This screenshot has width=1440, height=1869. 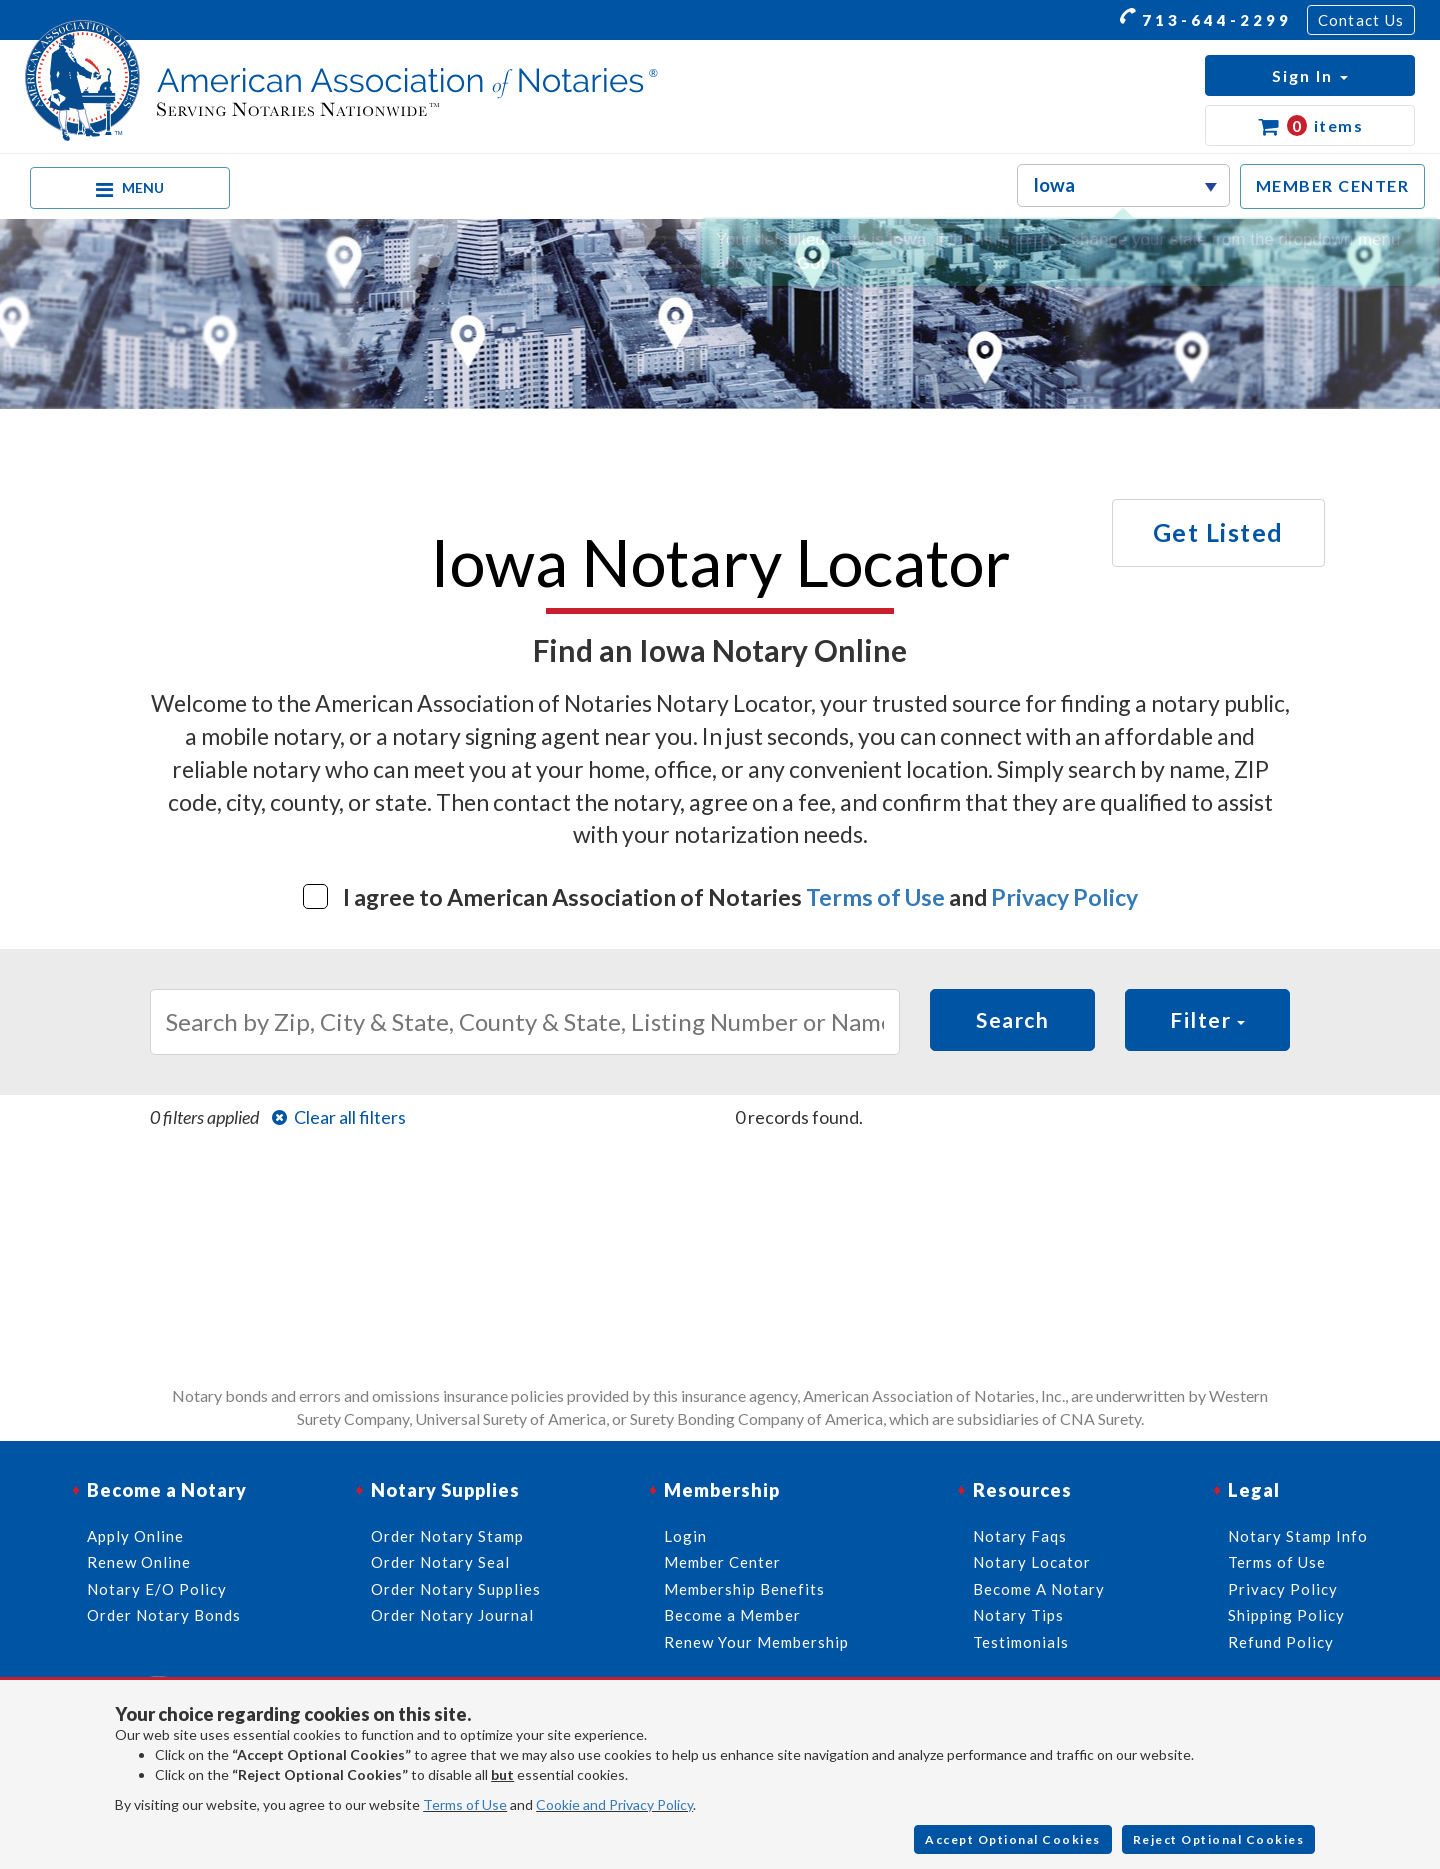 What do you see at coordinates (139, 1562) in the screenshot?
I see `Renew Online` at bounding box center [139, 1562].